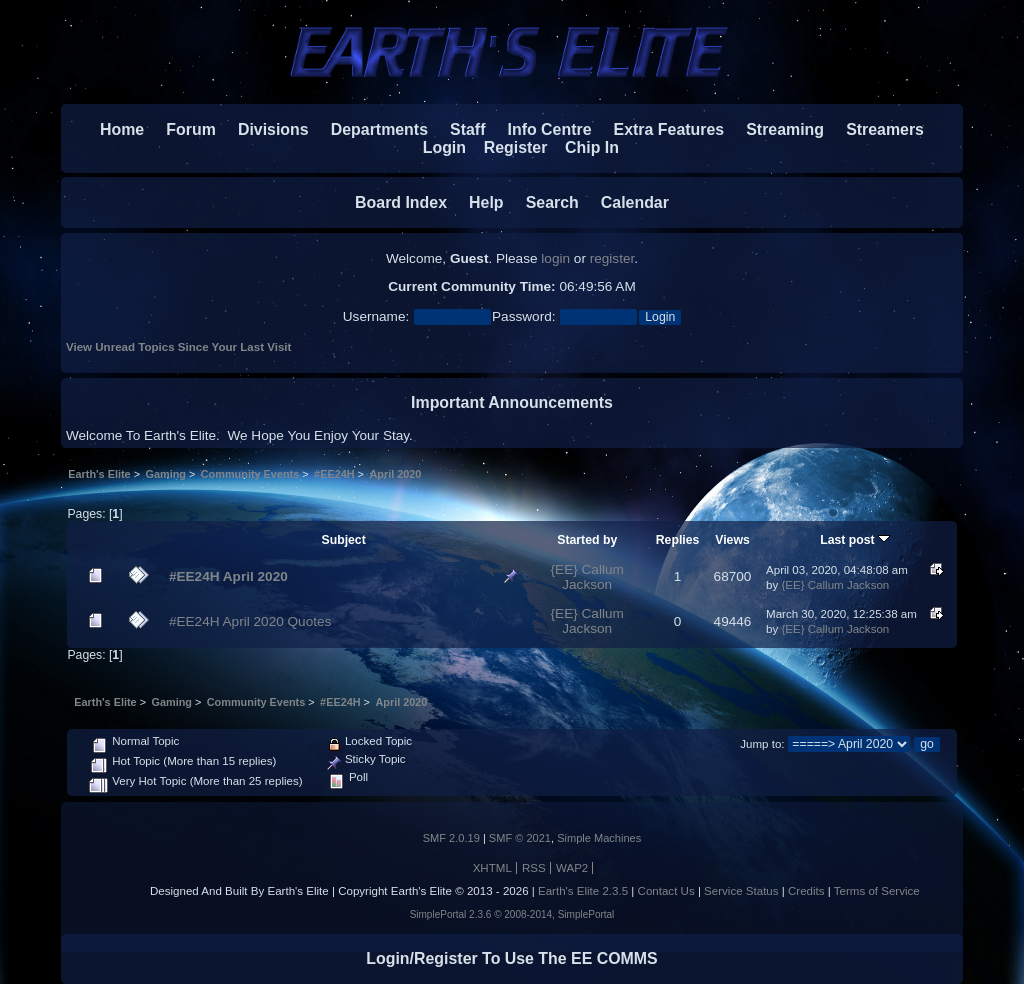 The image size is (1024, 984). Describe the element at coordinates (626, 202) in the screenshot. I see `Calendar` at that location.